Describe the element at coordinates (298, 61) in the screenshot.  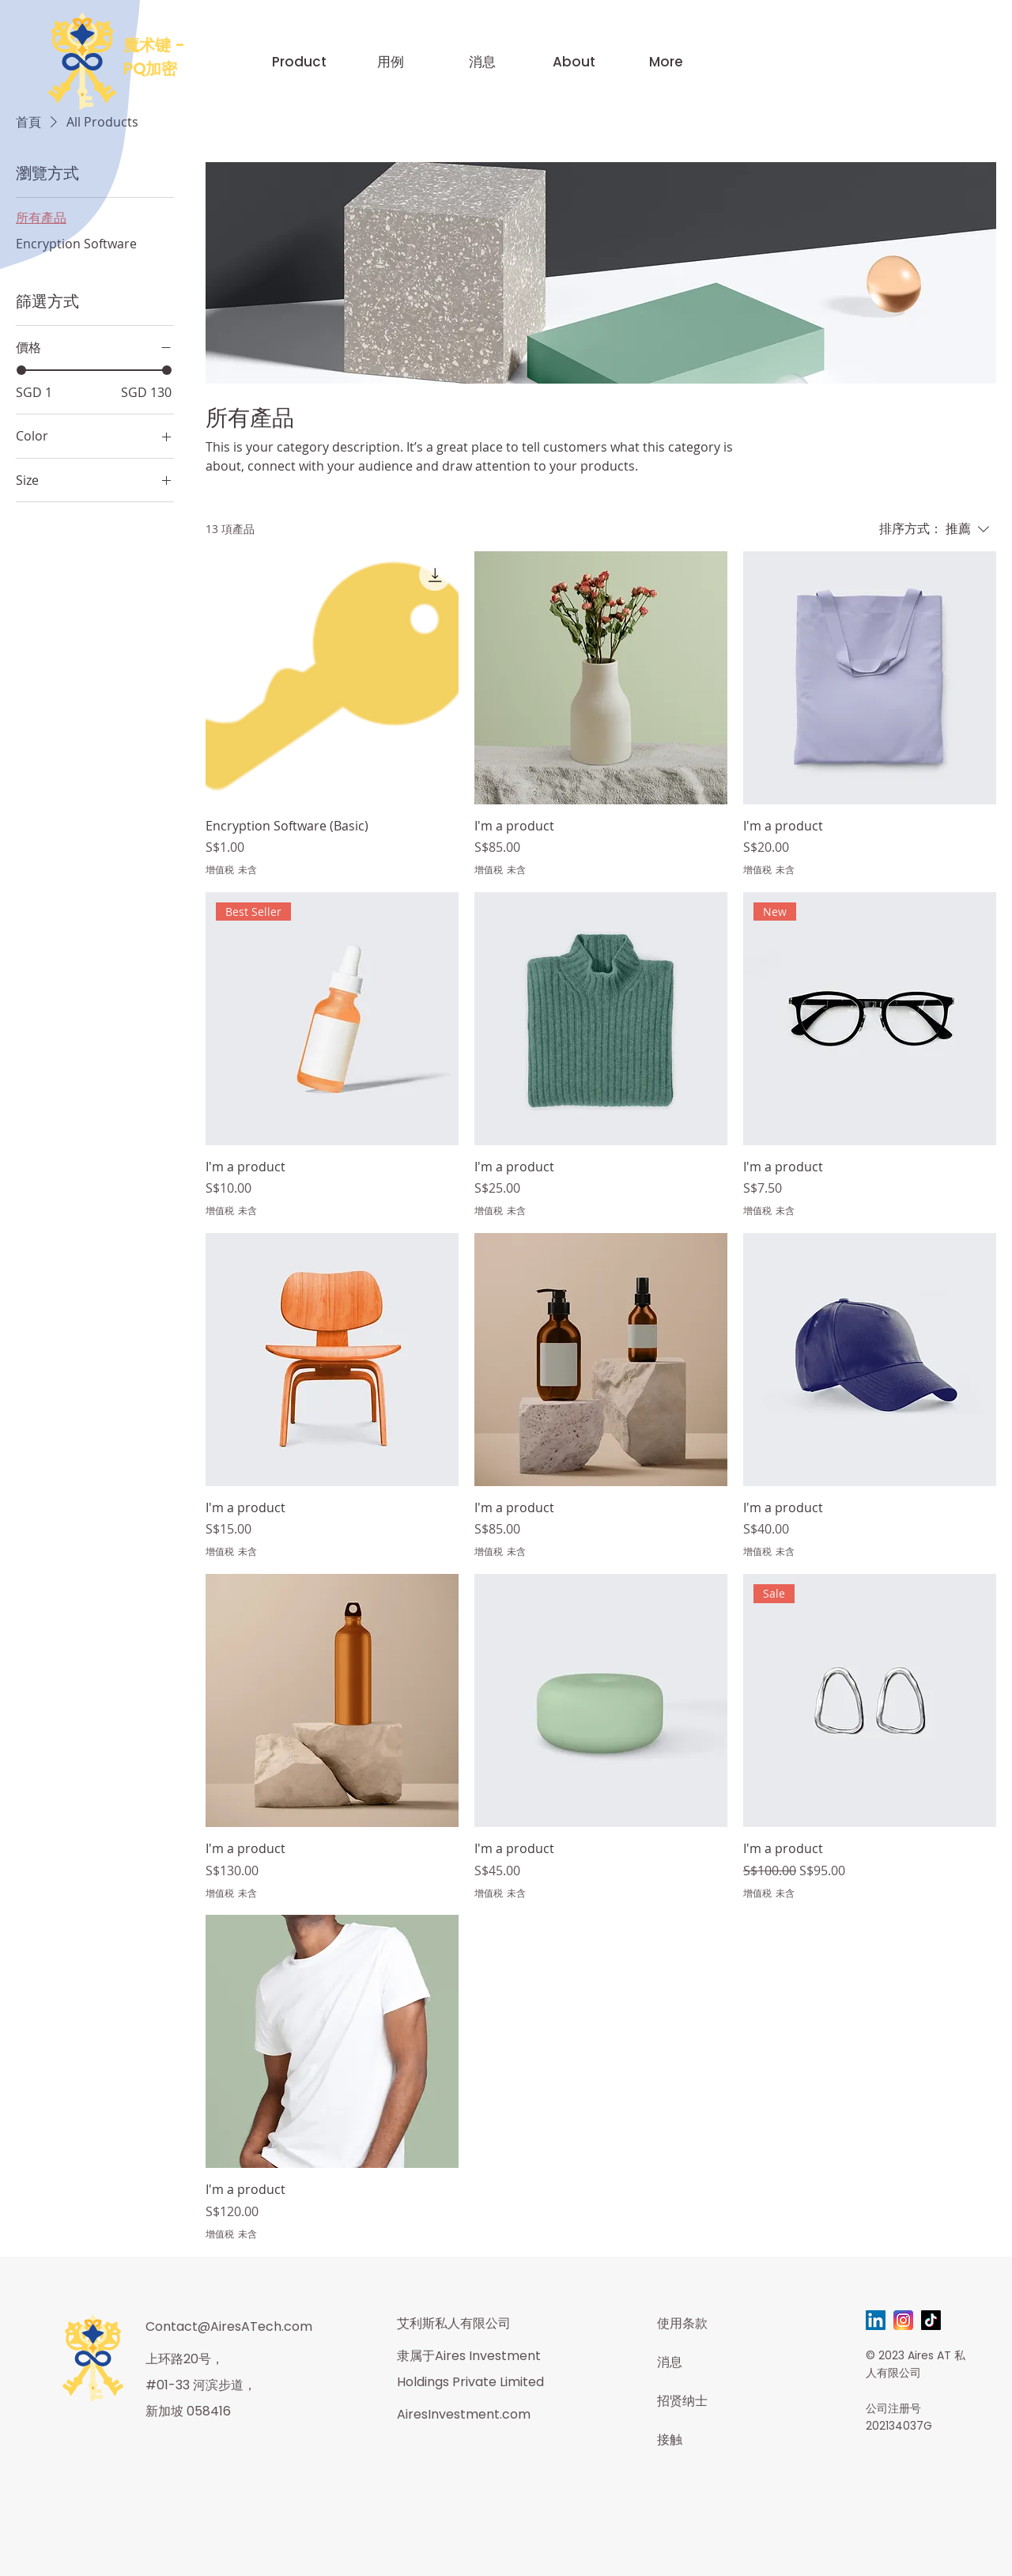
I see `[button]` at that location.